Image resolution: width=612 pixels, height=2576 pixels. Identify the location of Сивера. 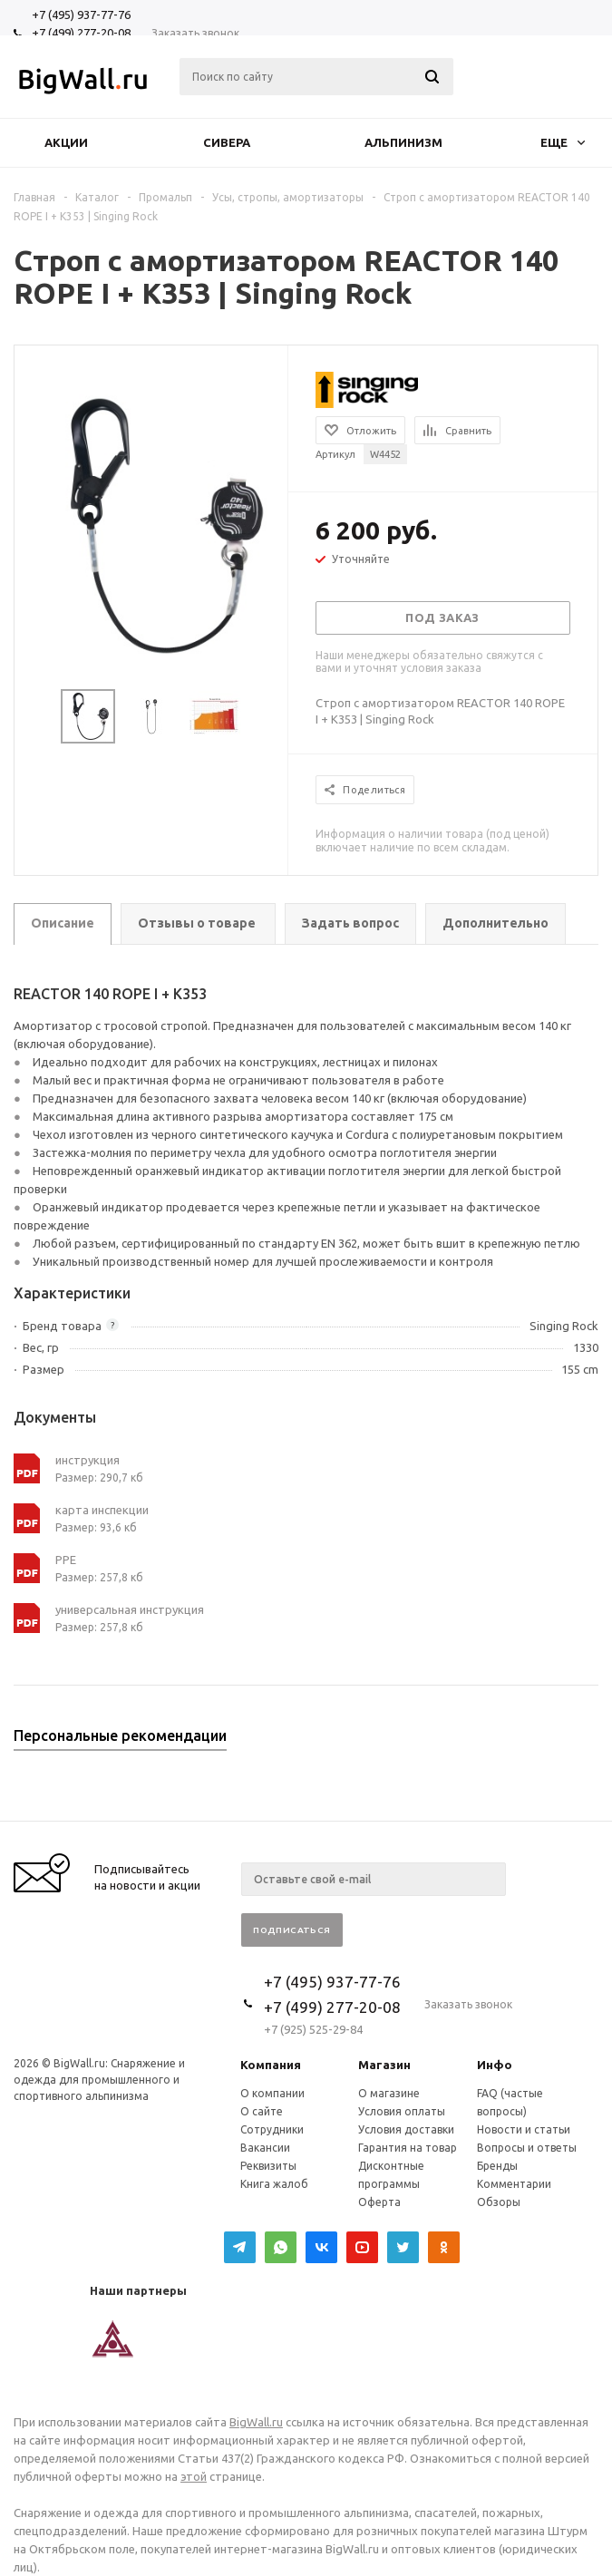
(226, 142).